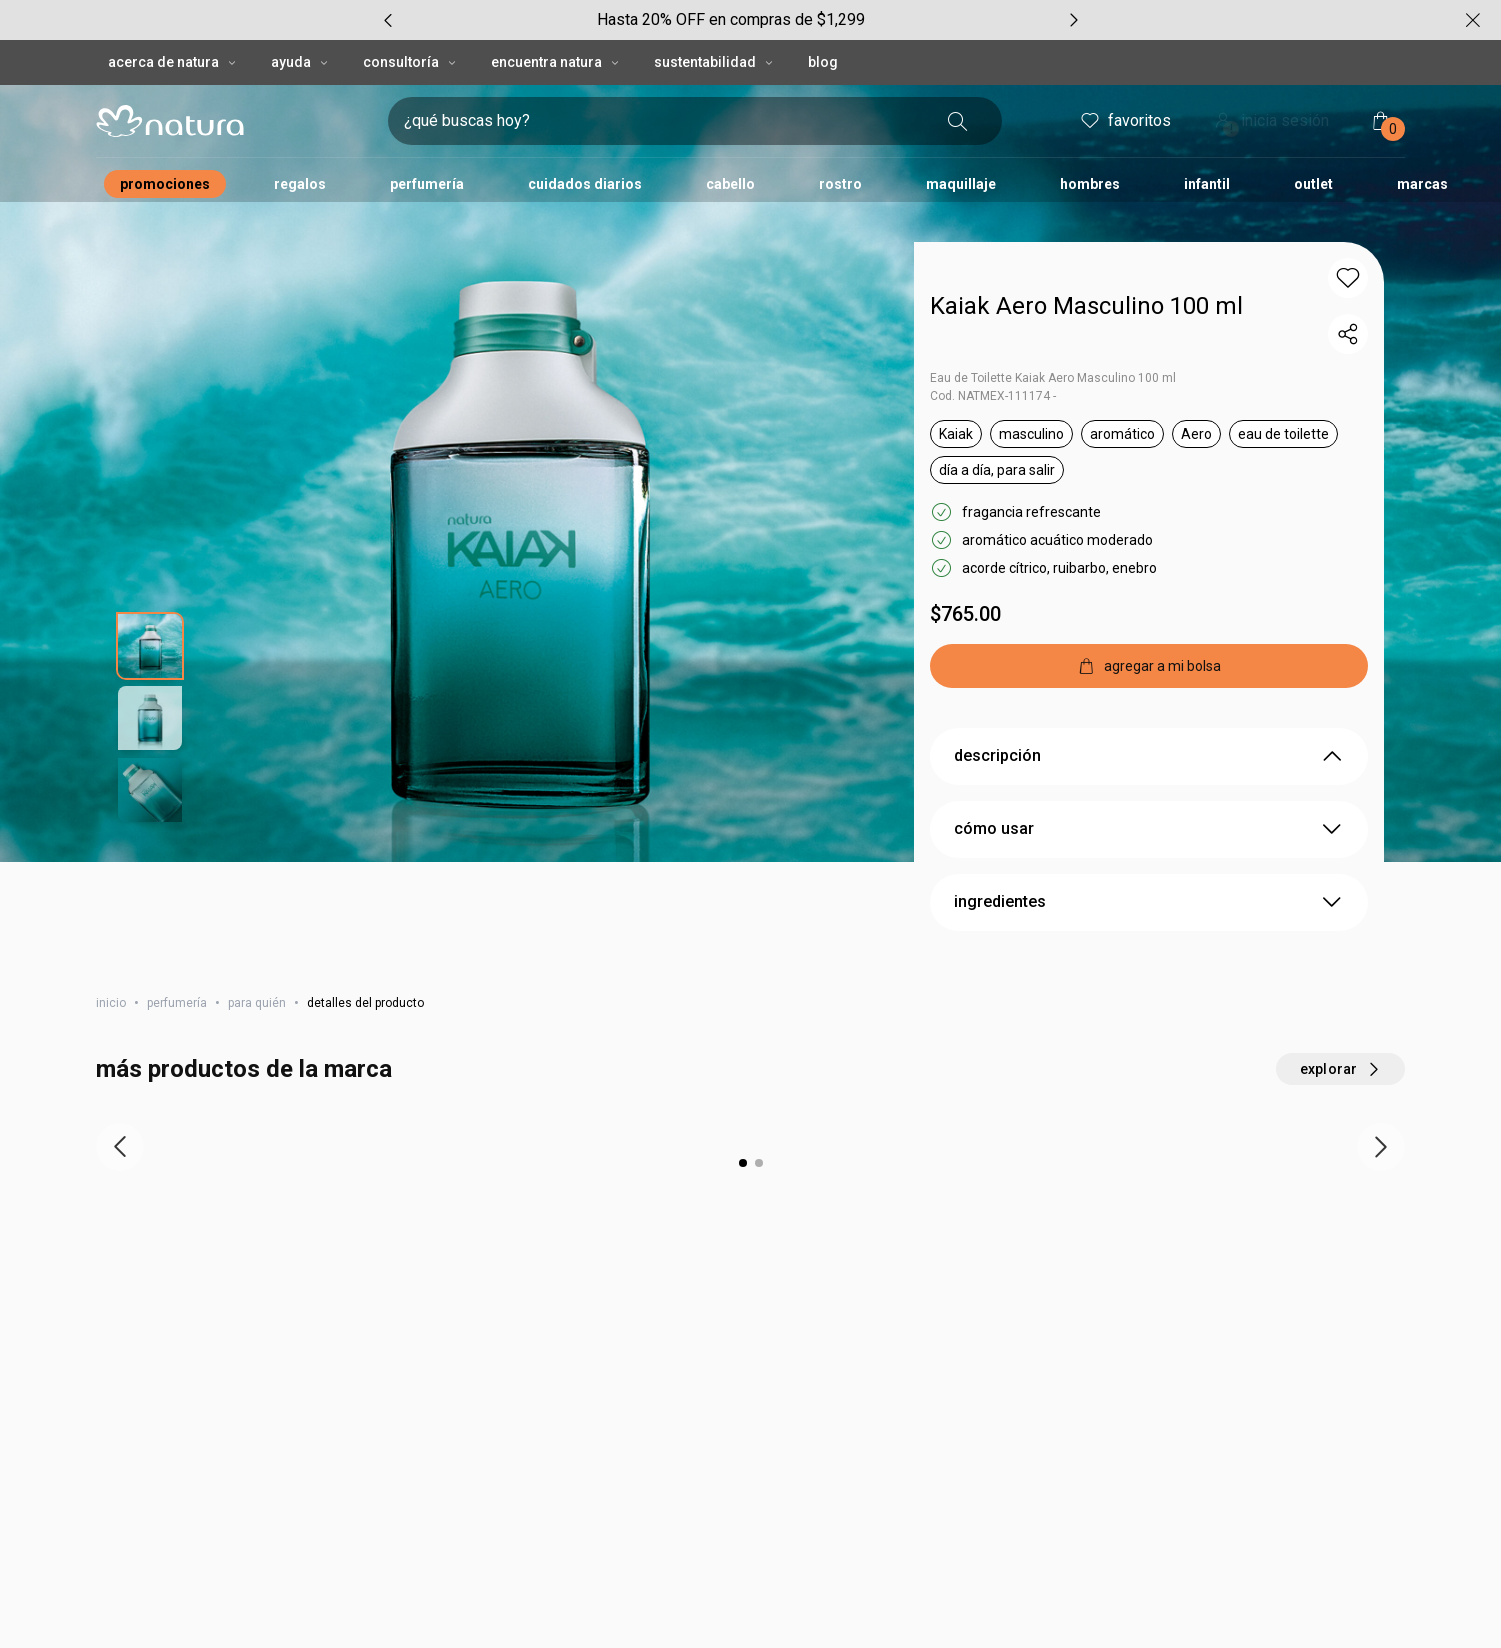 The width and height of the screenshot is (1501, 1648). I want to click on descripción, so click(1149, 728).